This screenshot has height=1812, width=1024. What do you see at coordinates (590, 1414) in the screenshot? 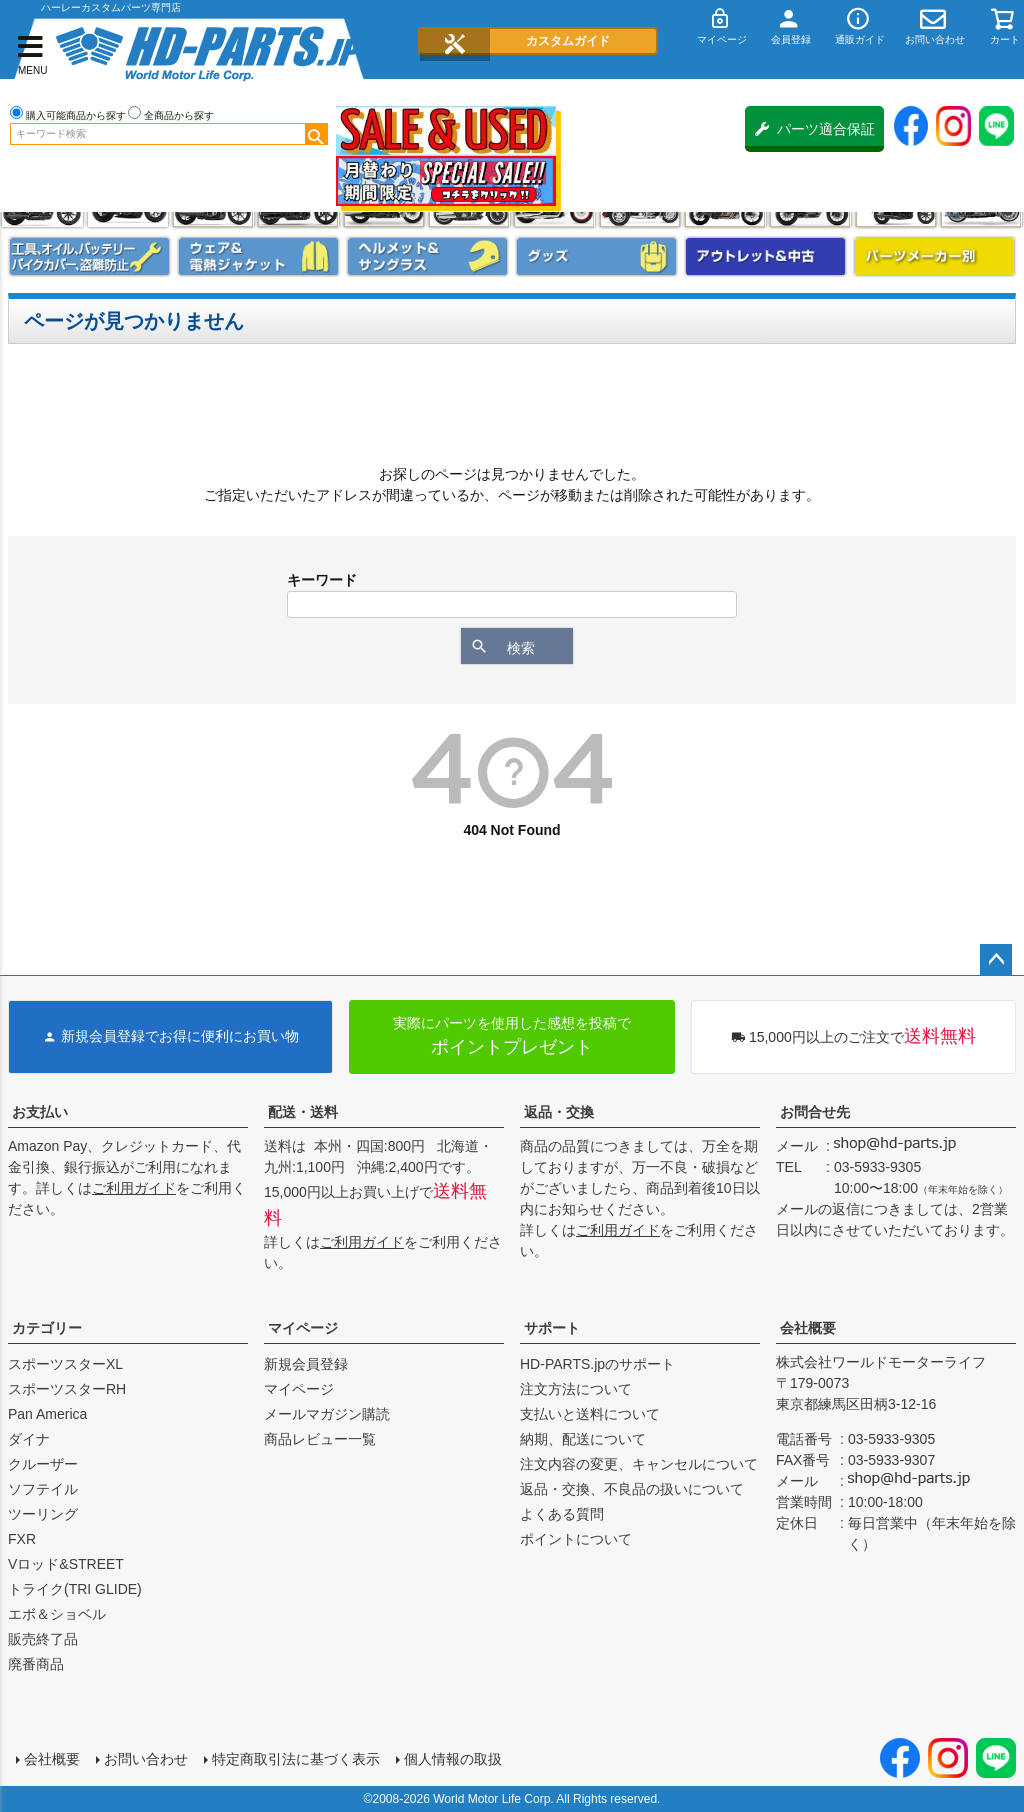
I see `支払いと送料について` at bounding box center [590, 1414].